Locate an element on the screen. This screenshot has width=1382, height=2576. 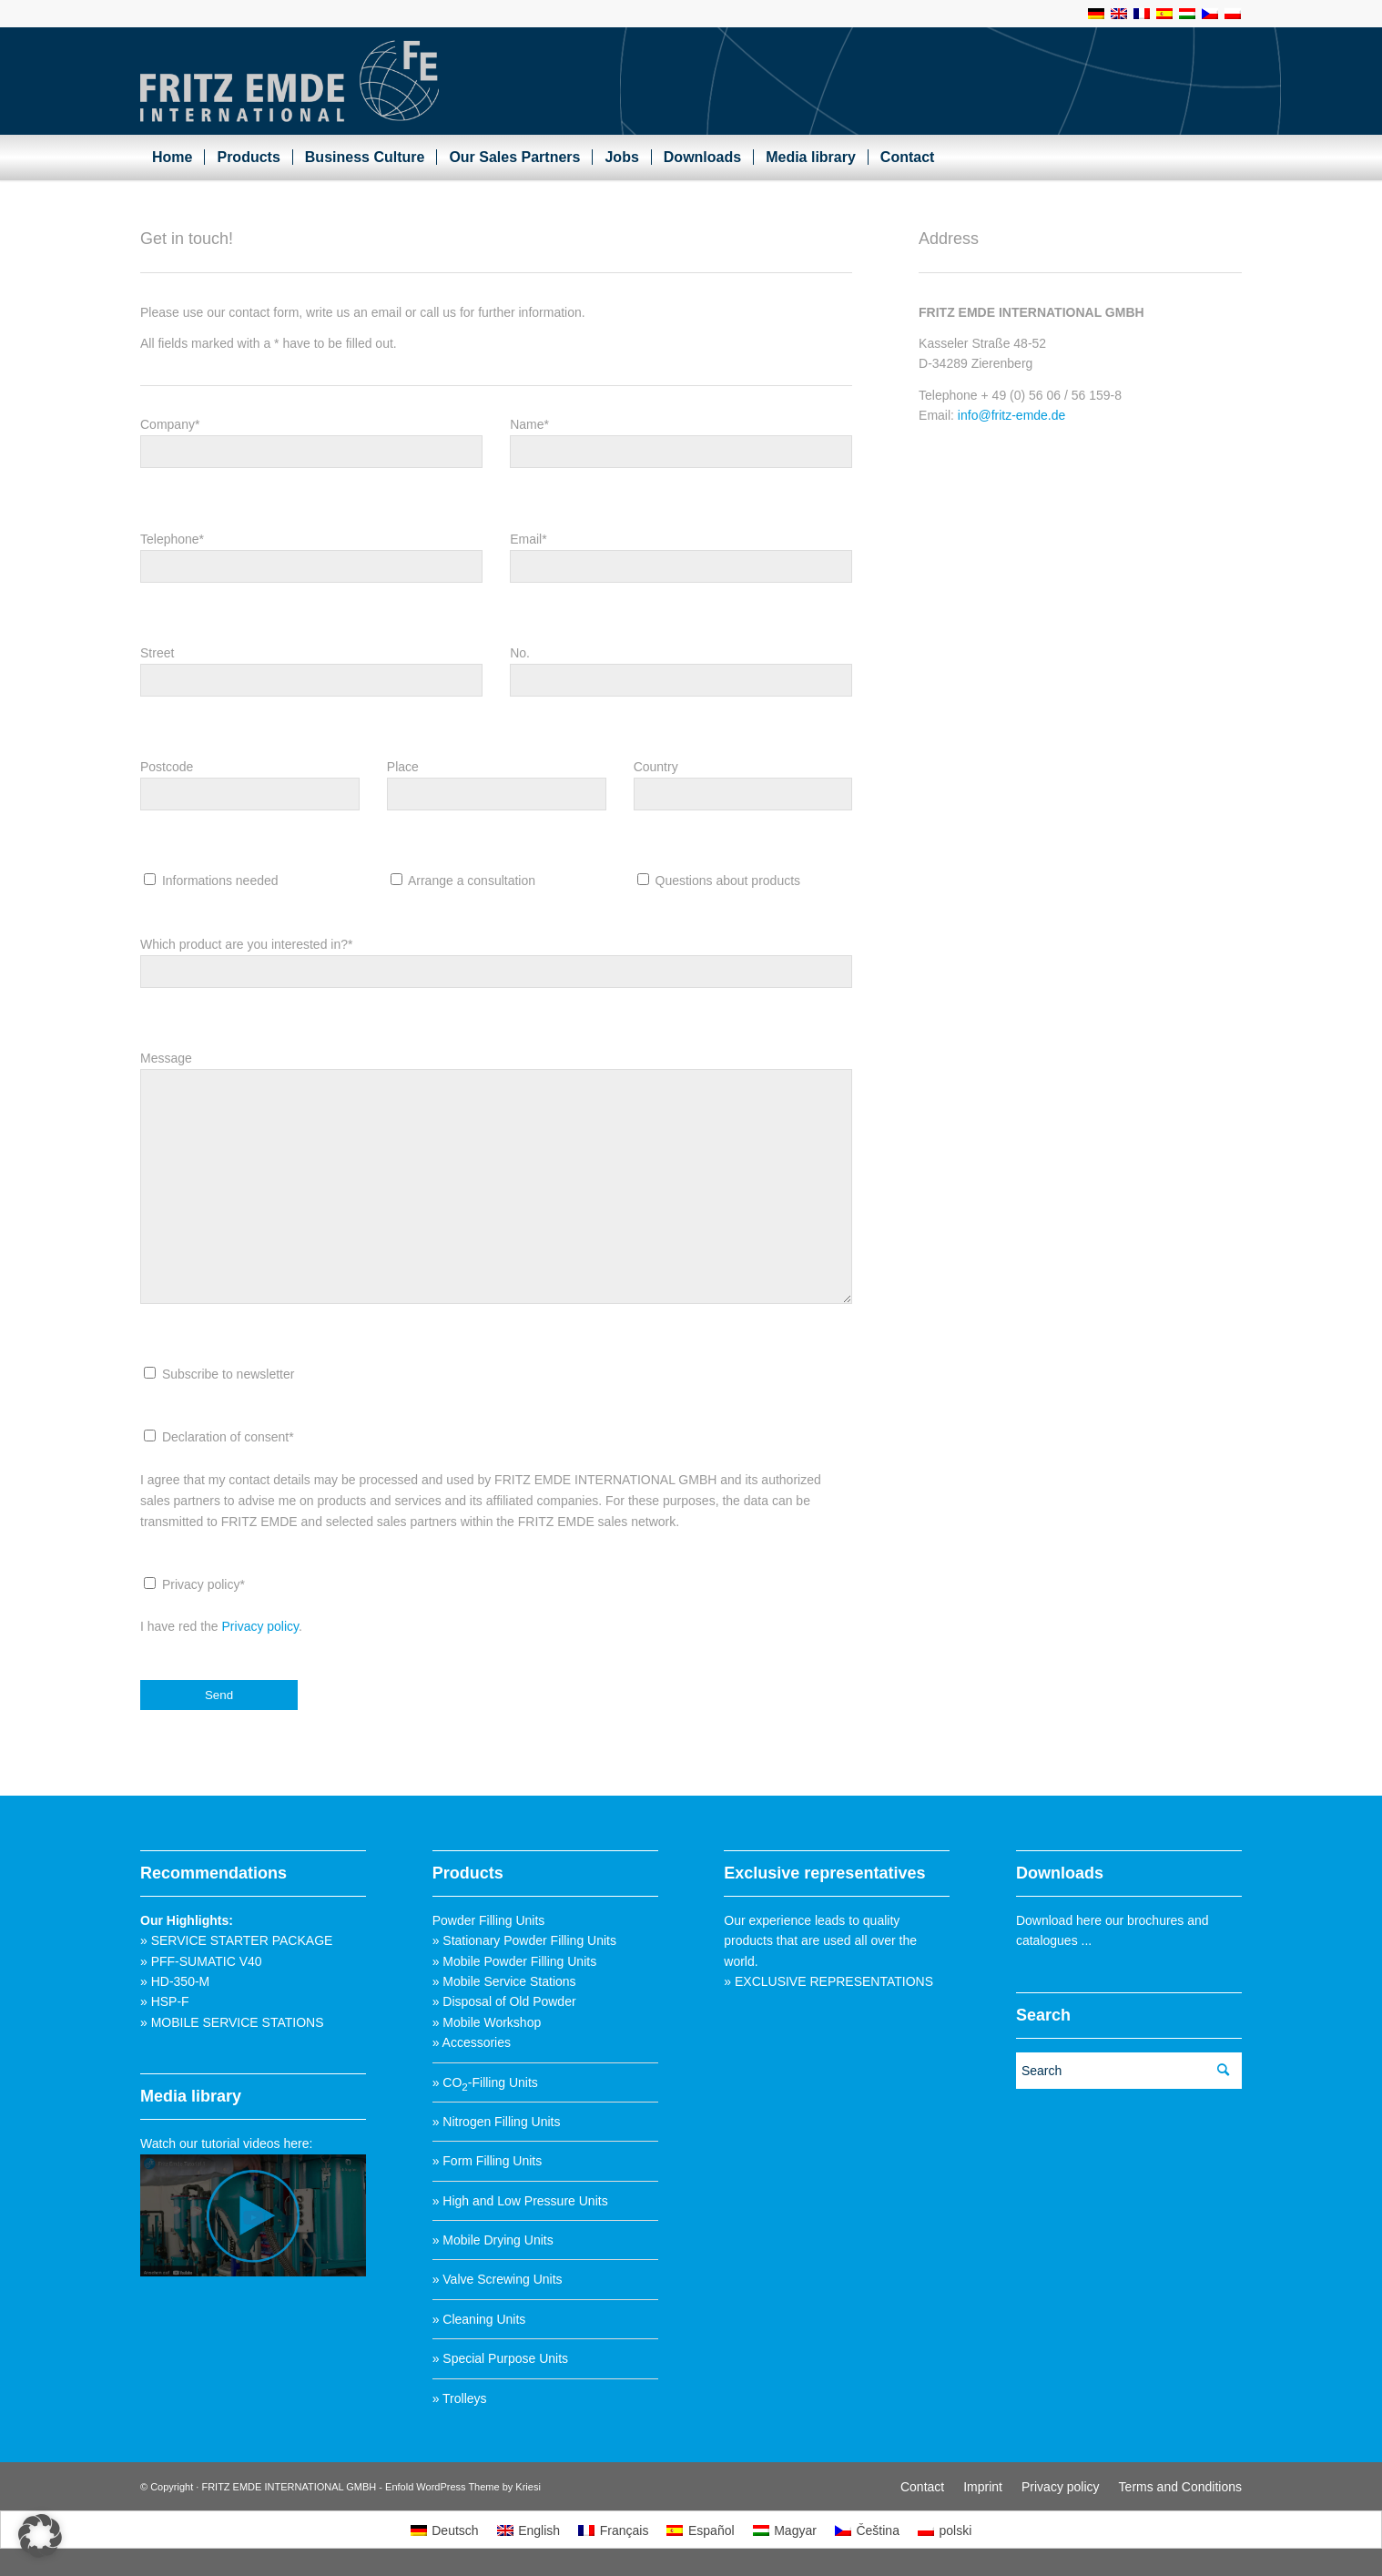
» Form Filling Units is located at coordinates (487, 2160).